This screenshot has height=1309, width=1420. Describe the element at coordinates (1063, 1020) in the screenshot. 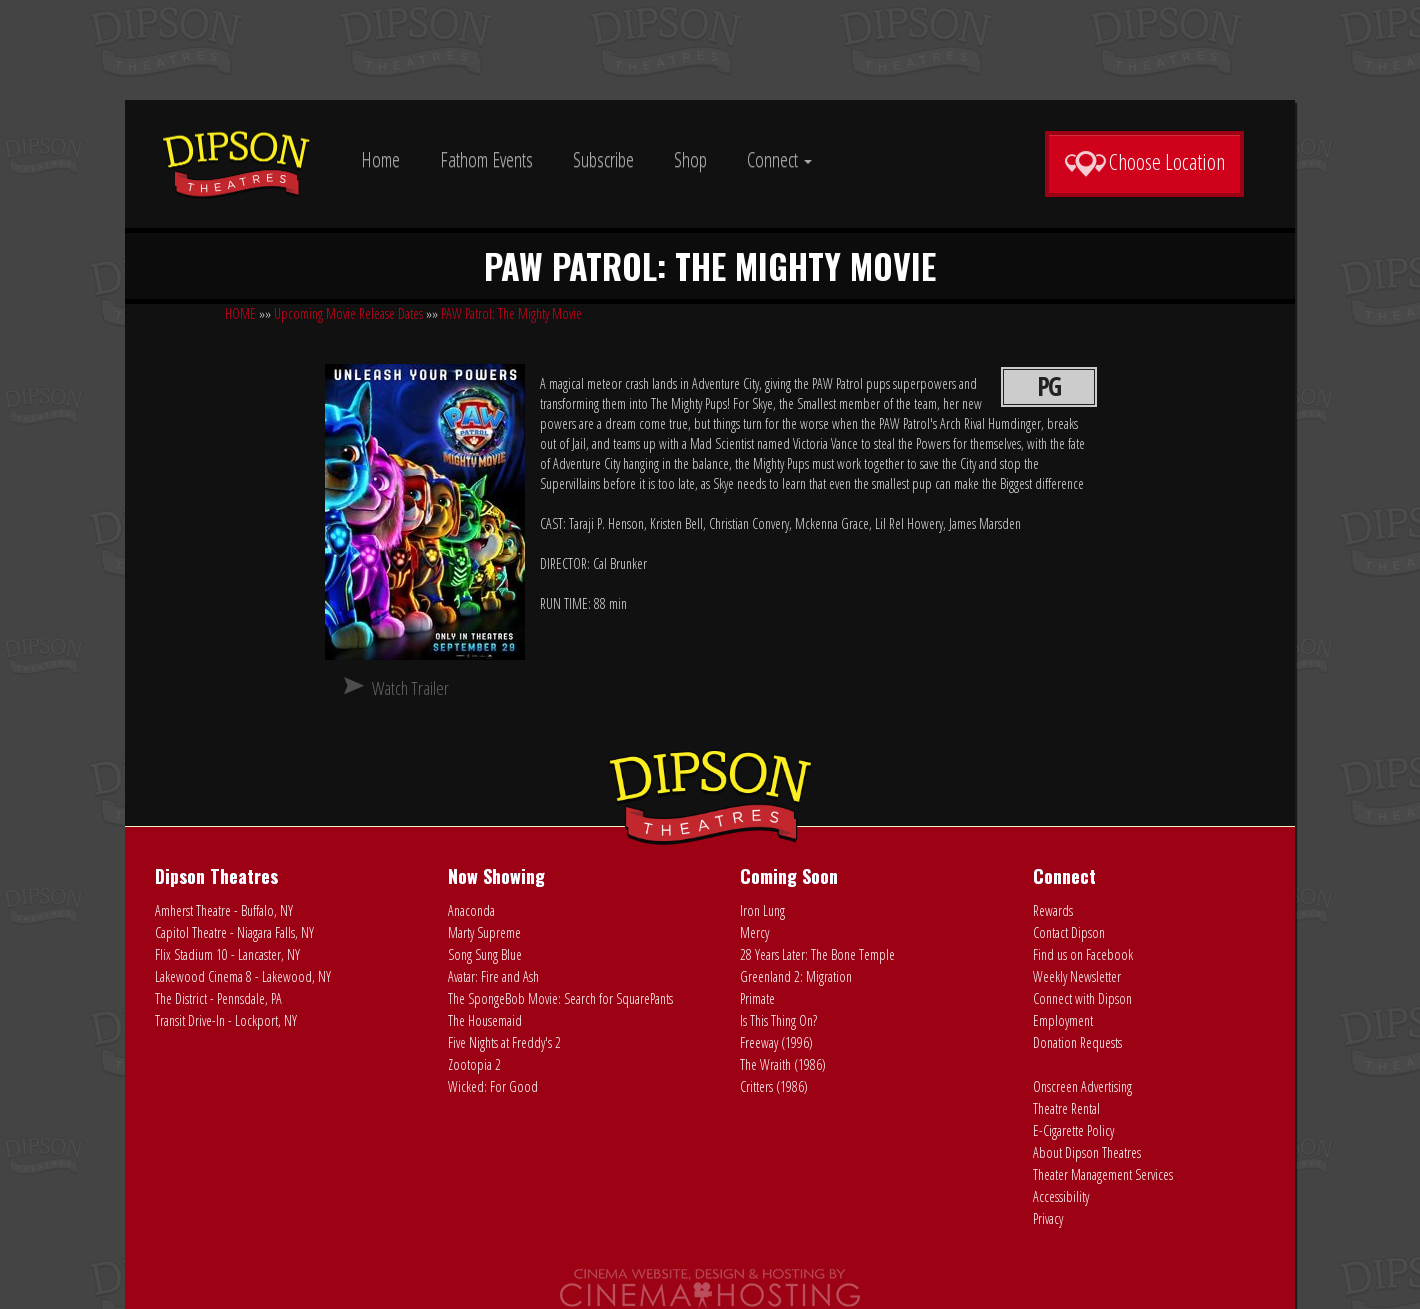

I see `Employment` at that location.